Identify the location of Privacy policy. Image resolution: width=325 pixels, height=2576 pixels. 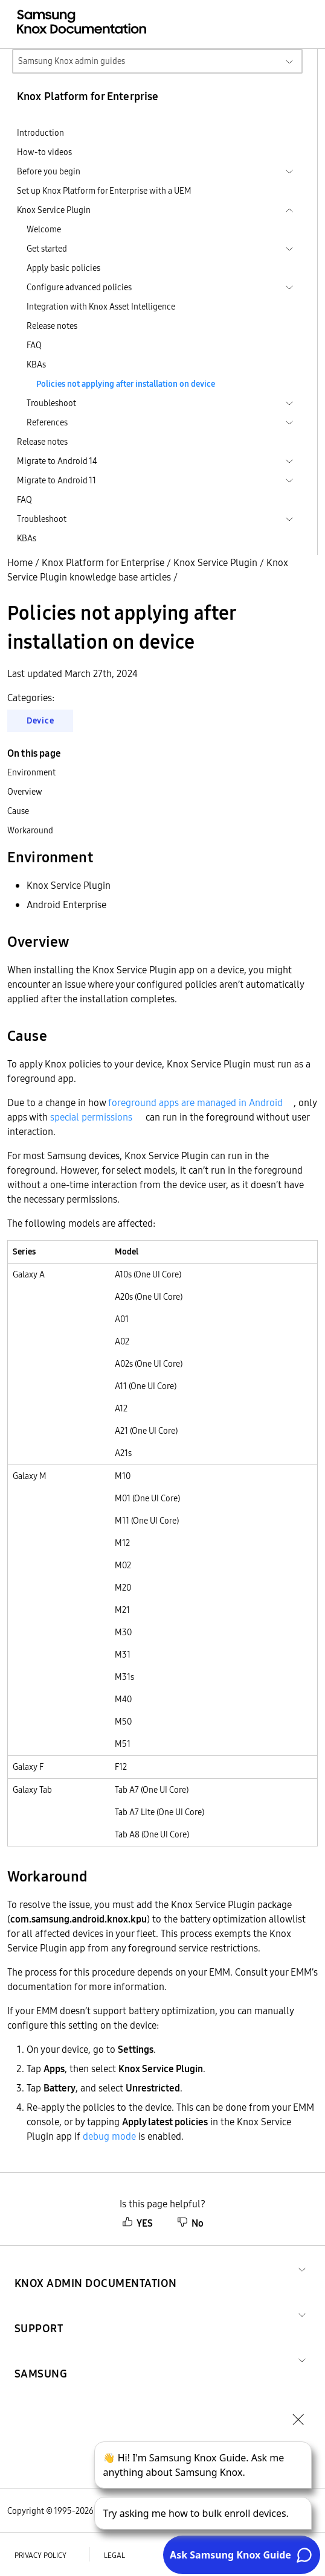
(40, 2555).